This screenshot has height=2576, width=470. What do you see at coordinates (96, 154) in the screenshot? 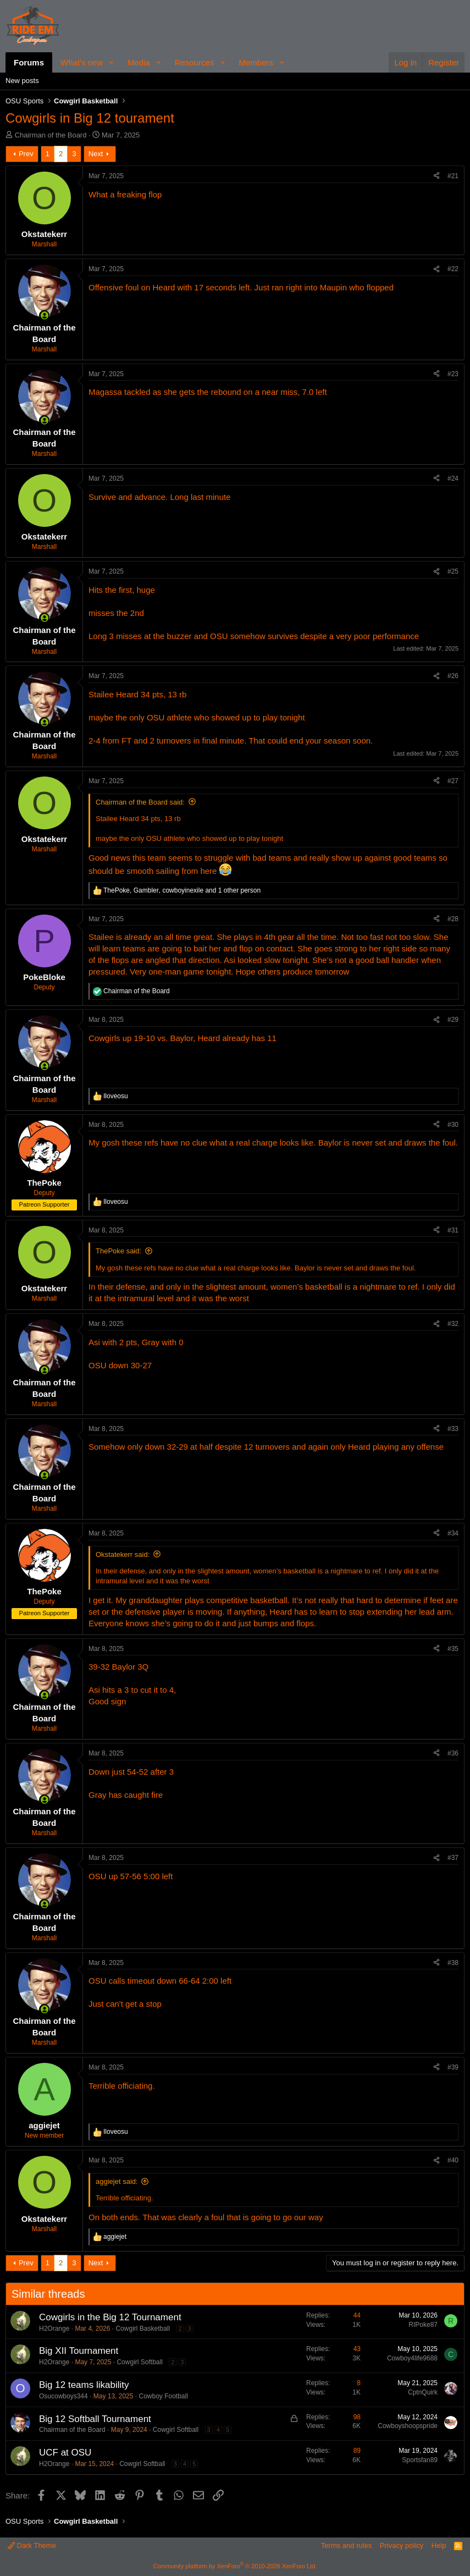
I see `Next` at bounding box center [96, 154].